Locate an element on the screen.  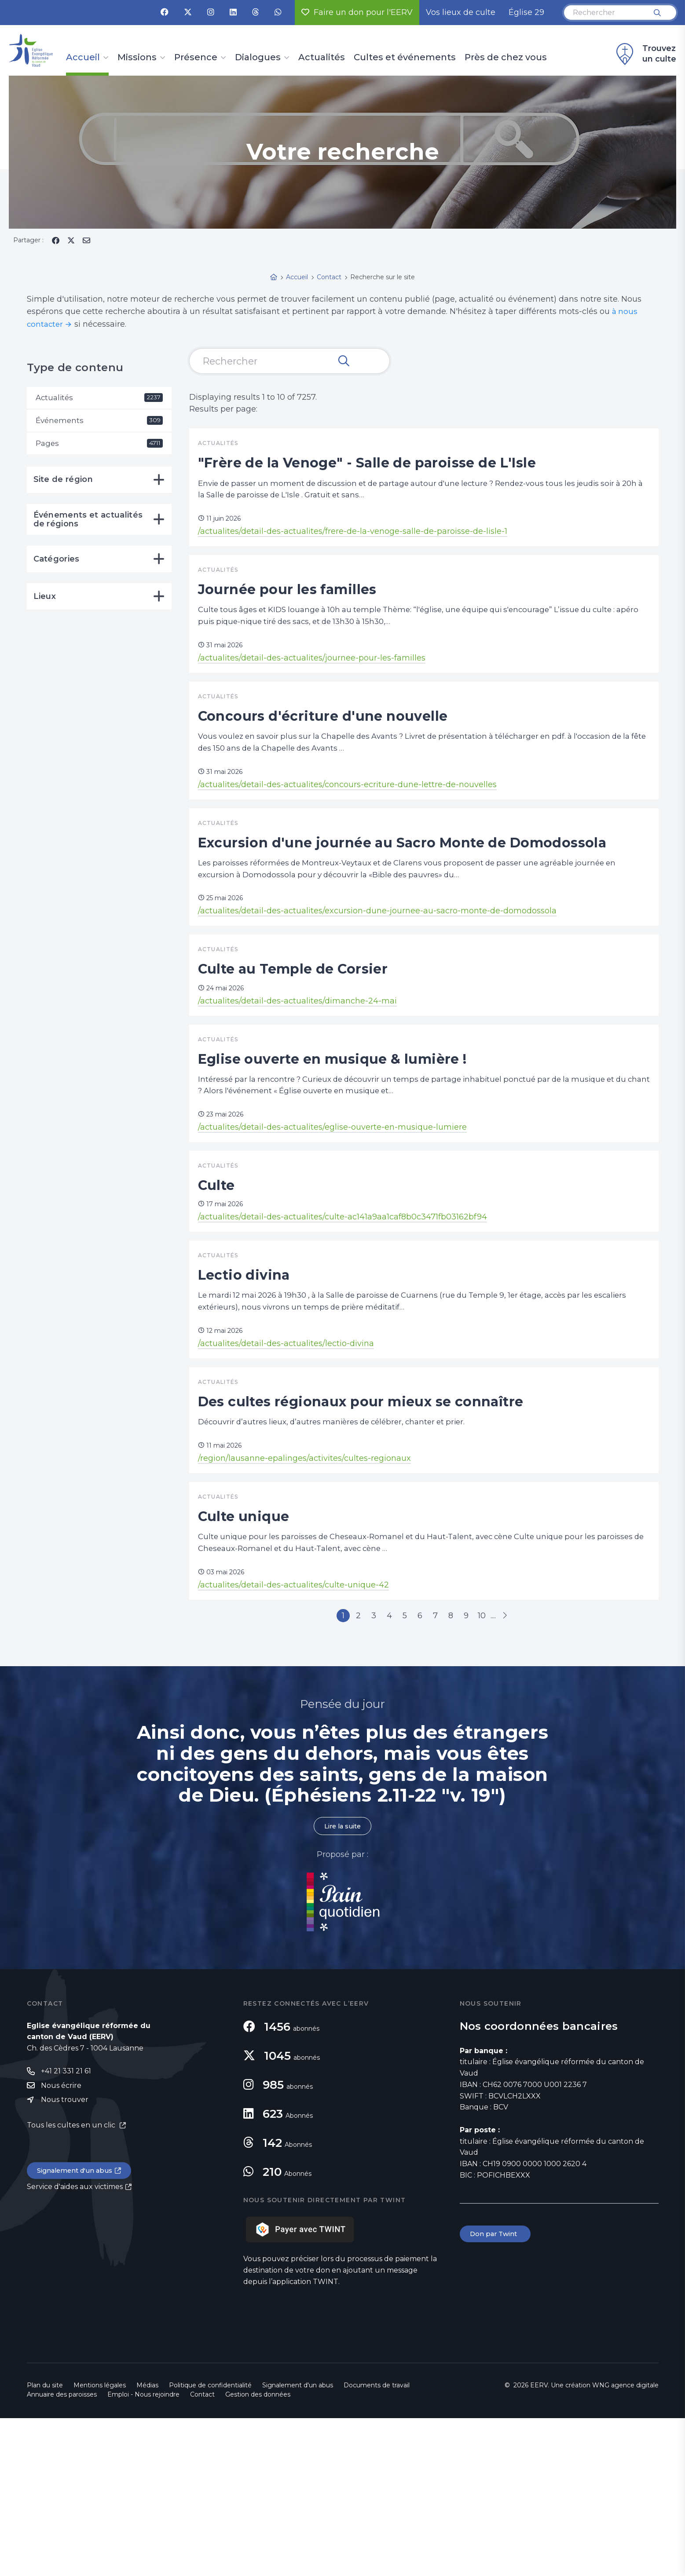
Église 29 is located at coordinates (526, 12).